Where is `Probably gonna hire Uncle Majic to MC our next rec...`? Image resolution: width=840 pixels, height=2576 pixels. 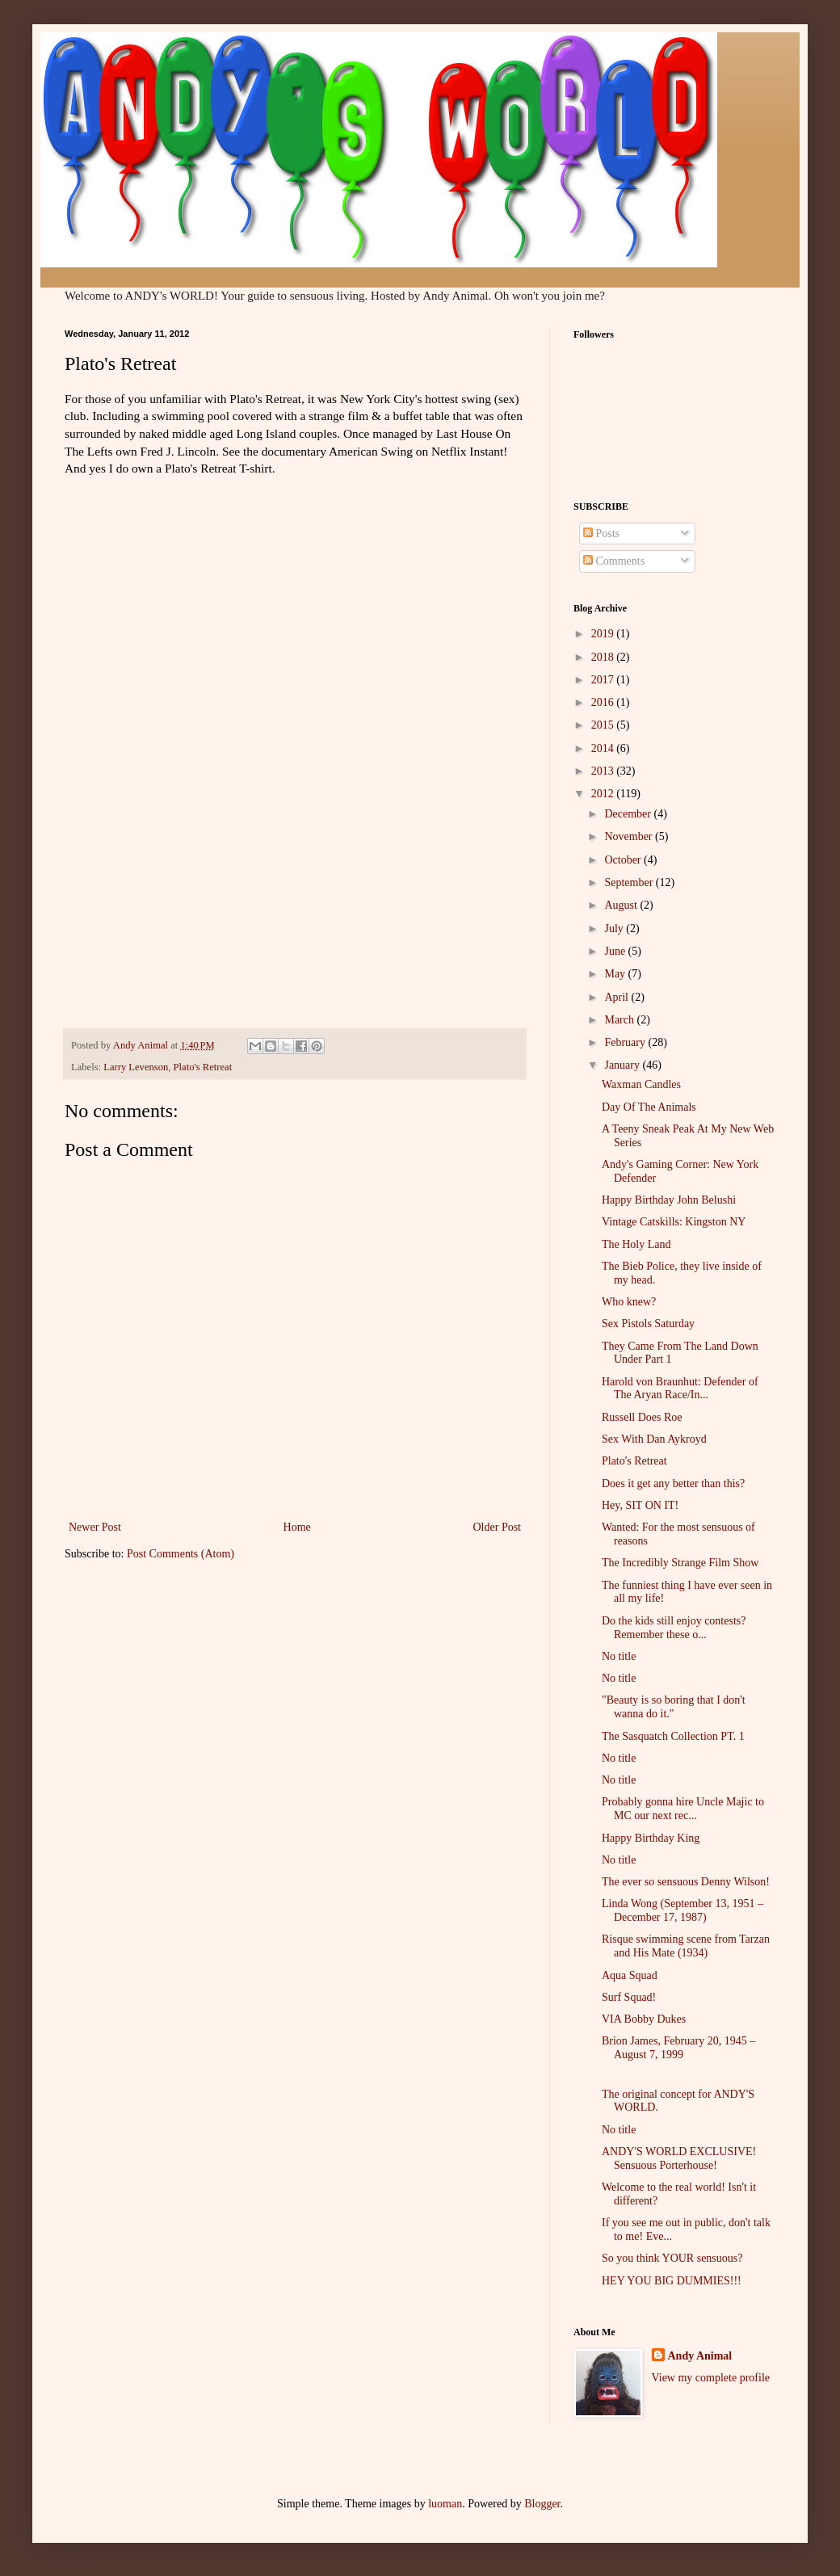 Probably gonna hire Uncle Majic to MC our next rec... is located at coordinates (683, 1809).